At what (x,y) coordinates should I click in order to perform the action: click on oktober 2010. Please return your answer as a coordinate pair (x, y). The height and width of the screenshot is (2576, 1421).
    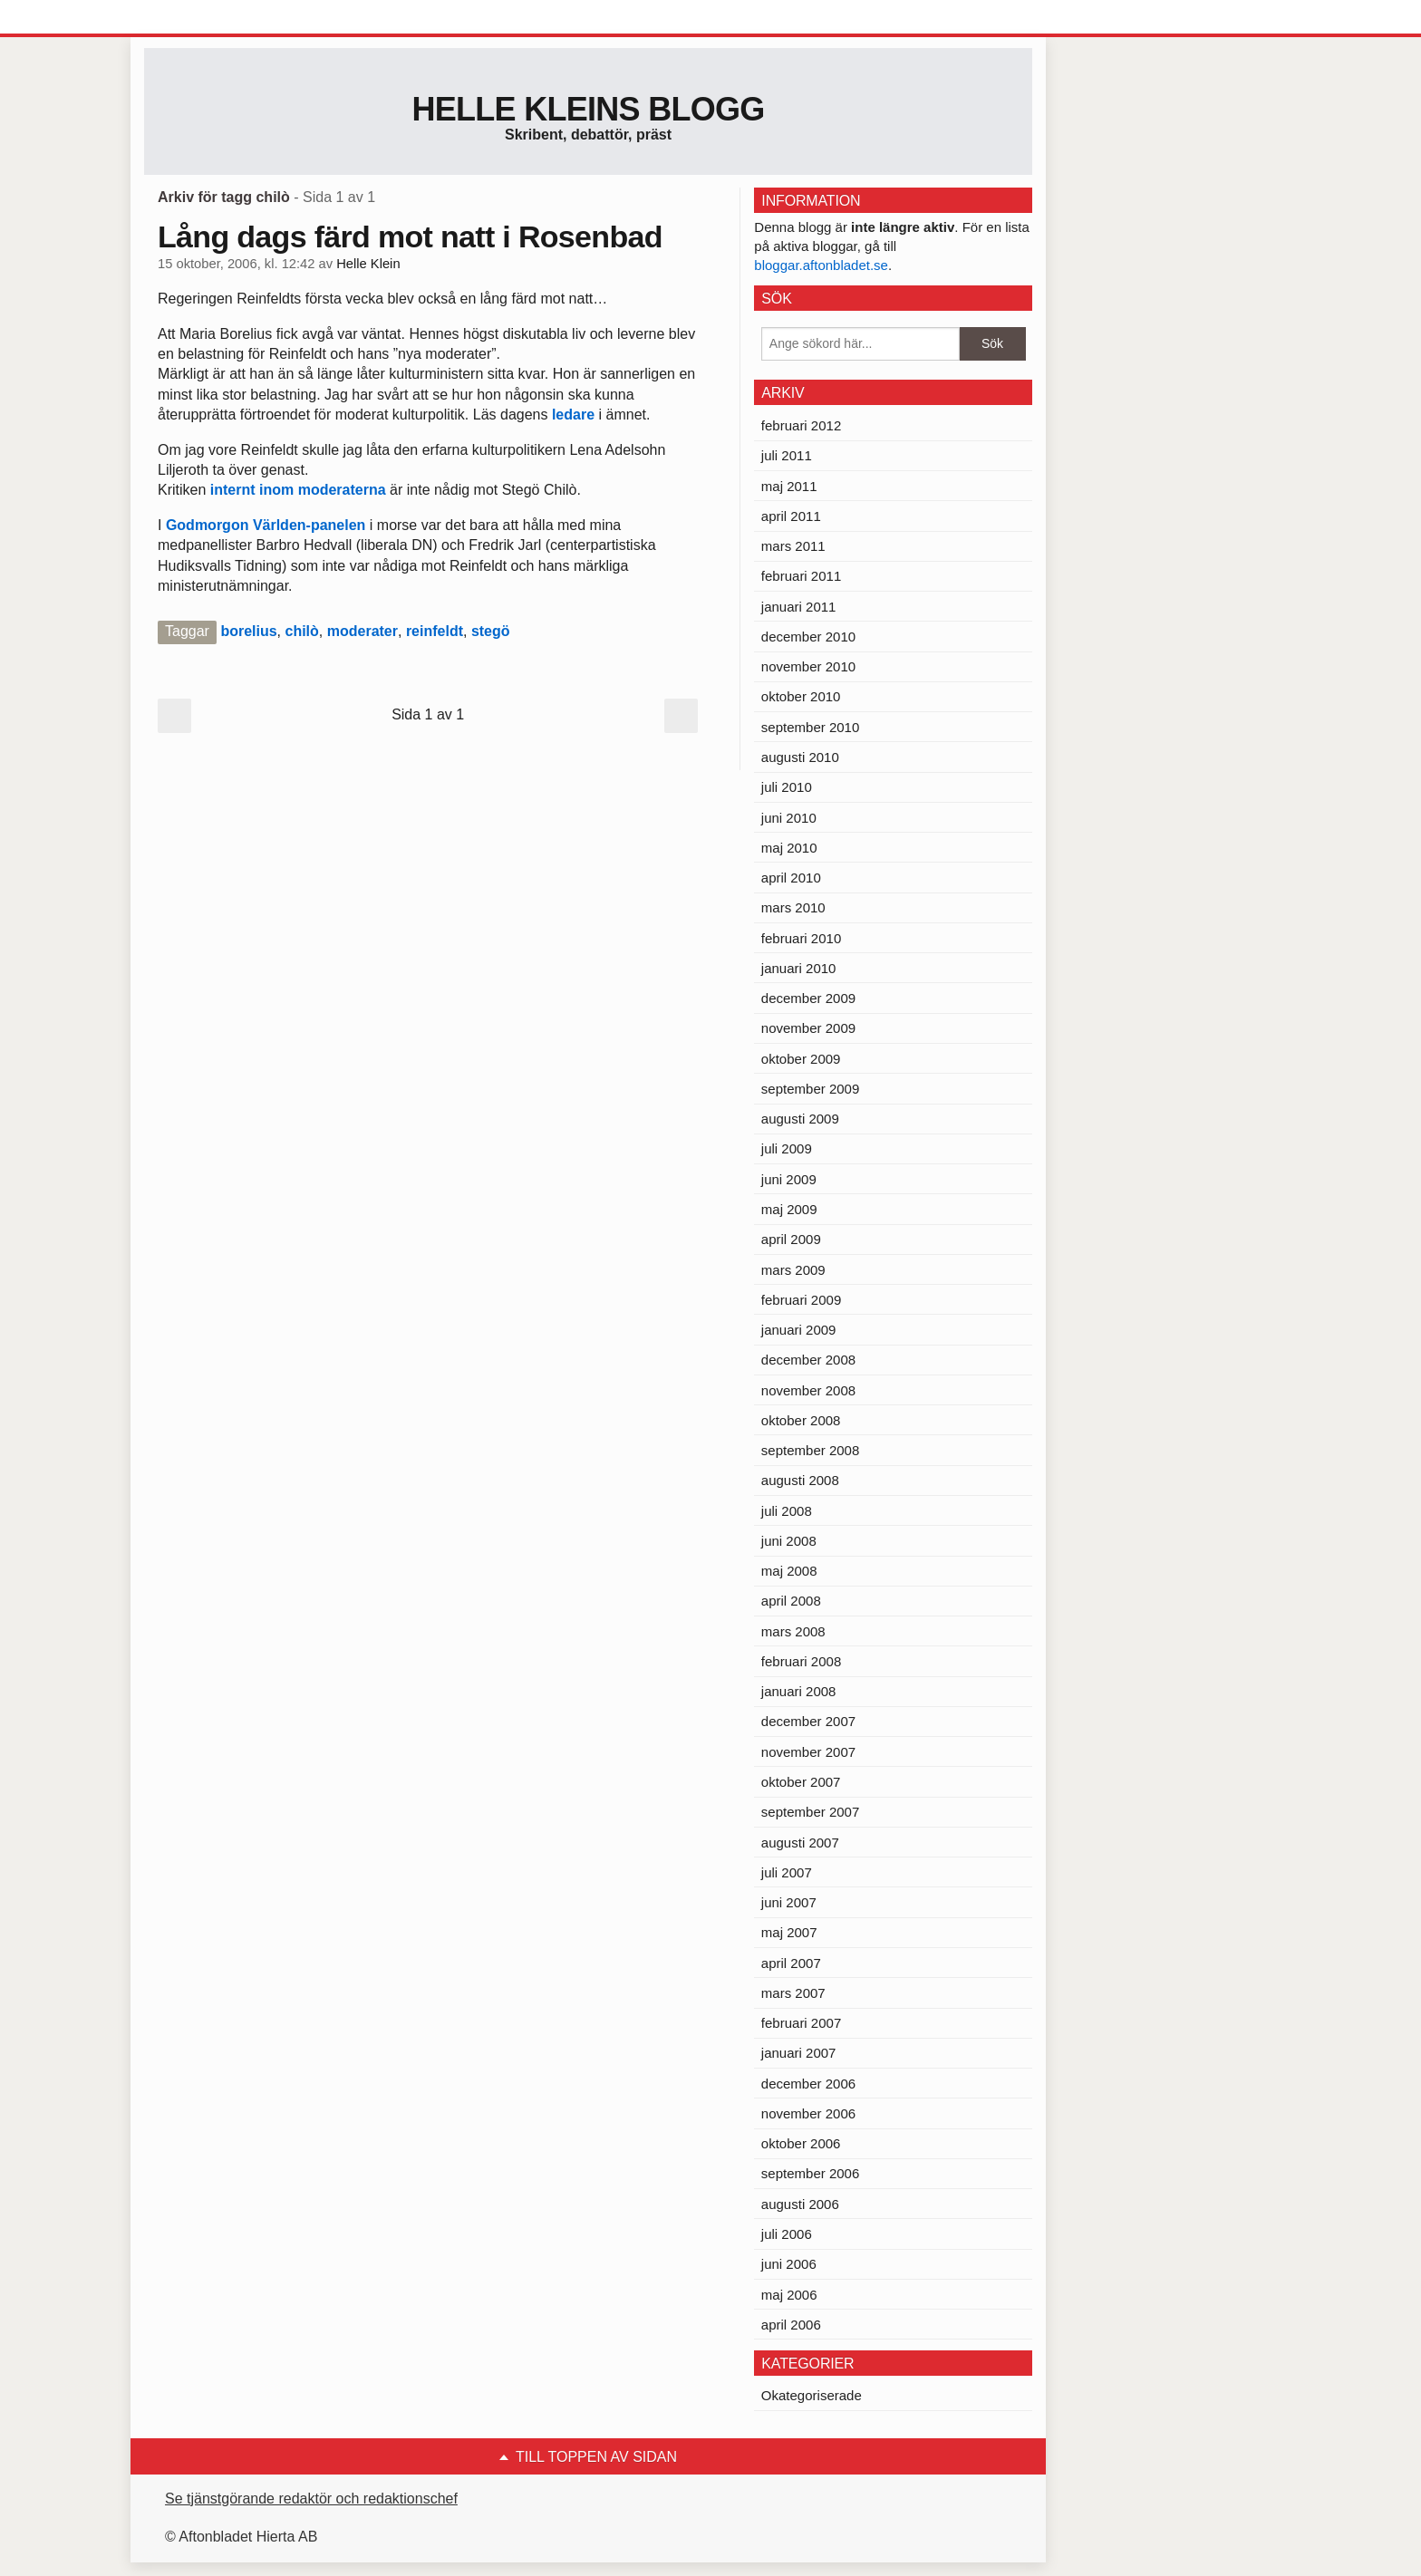
    Looking at the image, I should click on (801, 696).